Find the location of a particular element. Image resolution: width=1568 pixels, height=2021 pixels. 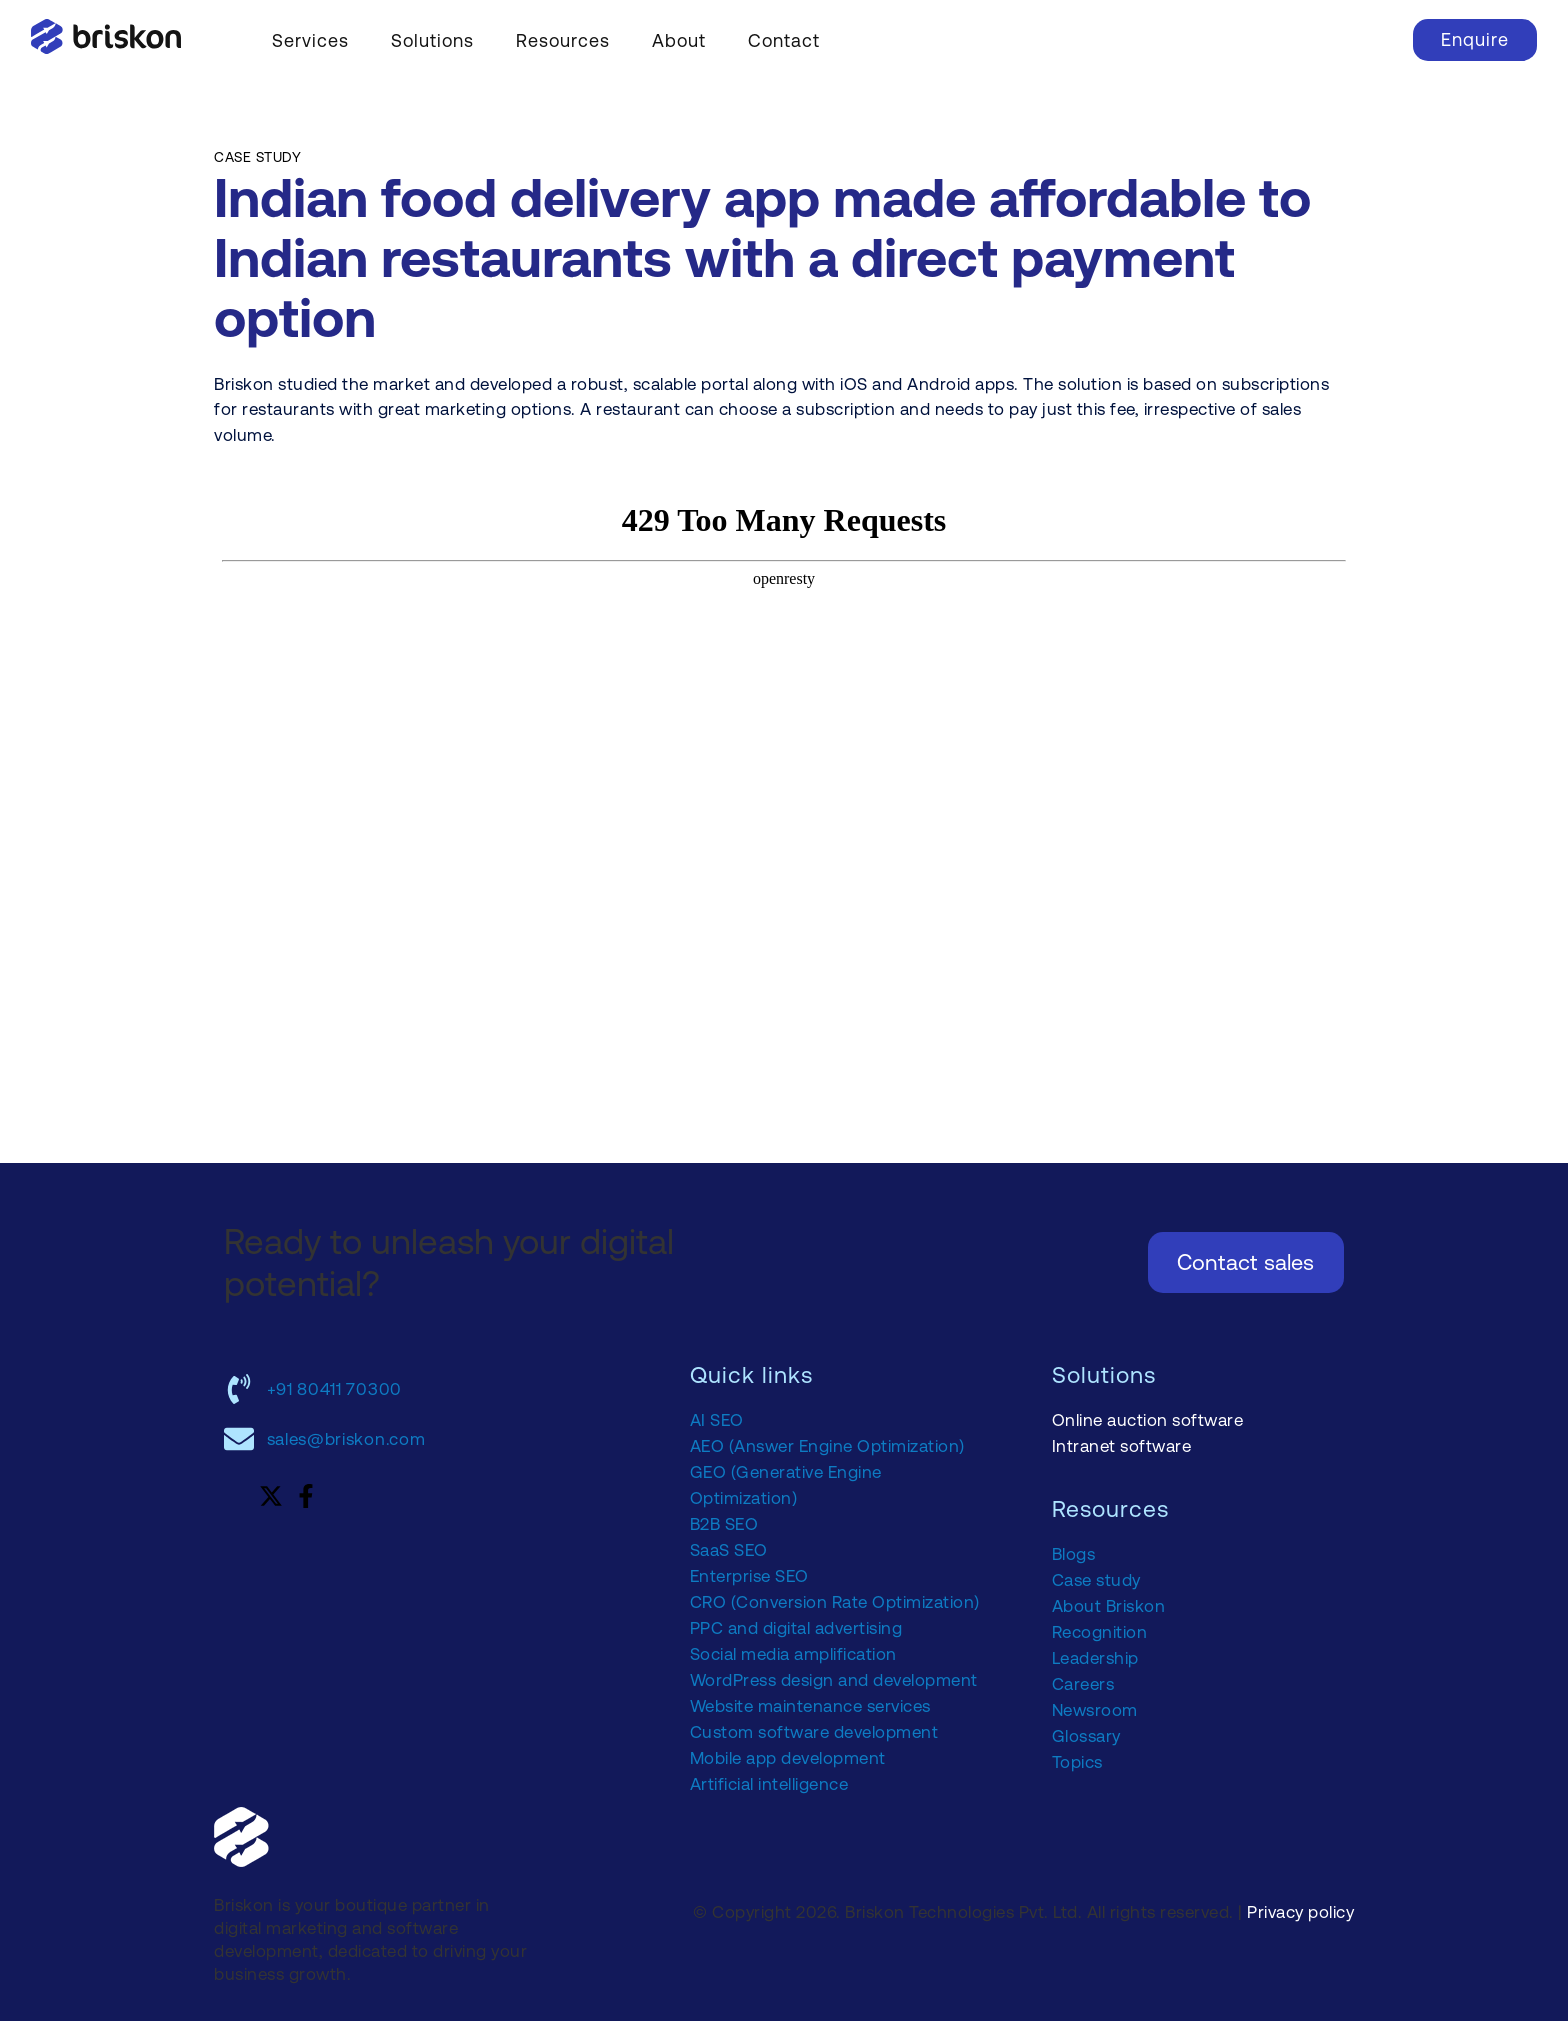

Privacy policy is located at coordinates (1300, 1912).